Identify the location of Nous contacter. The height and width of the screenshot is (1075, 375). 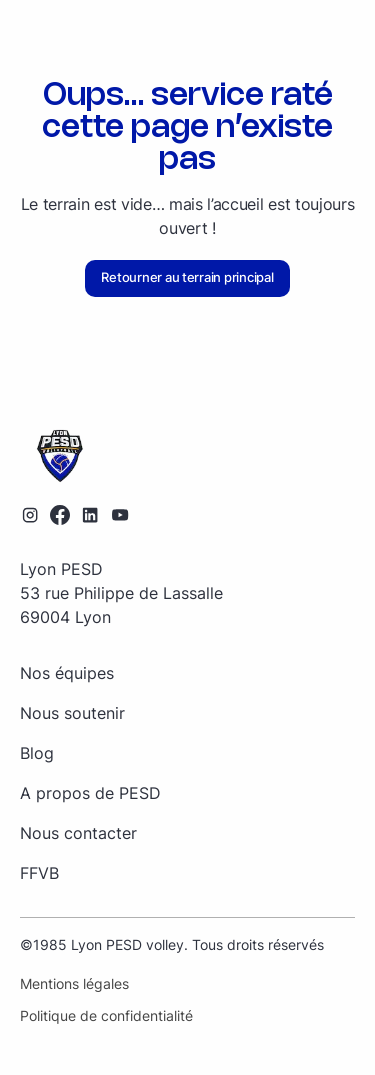
(78, 833).